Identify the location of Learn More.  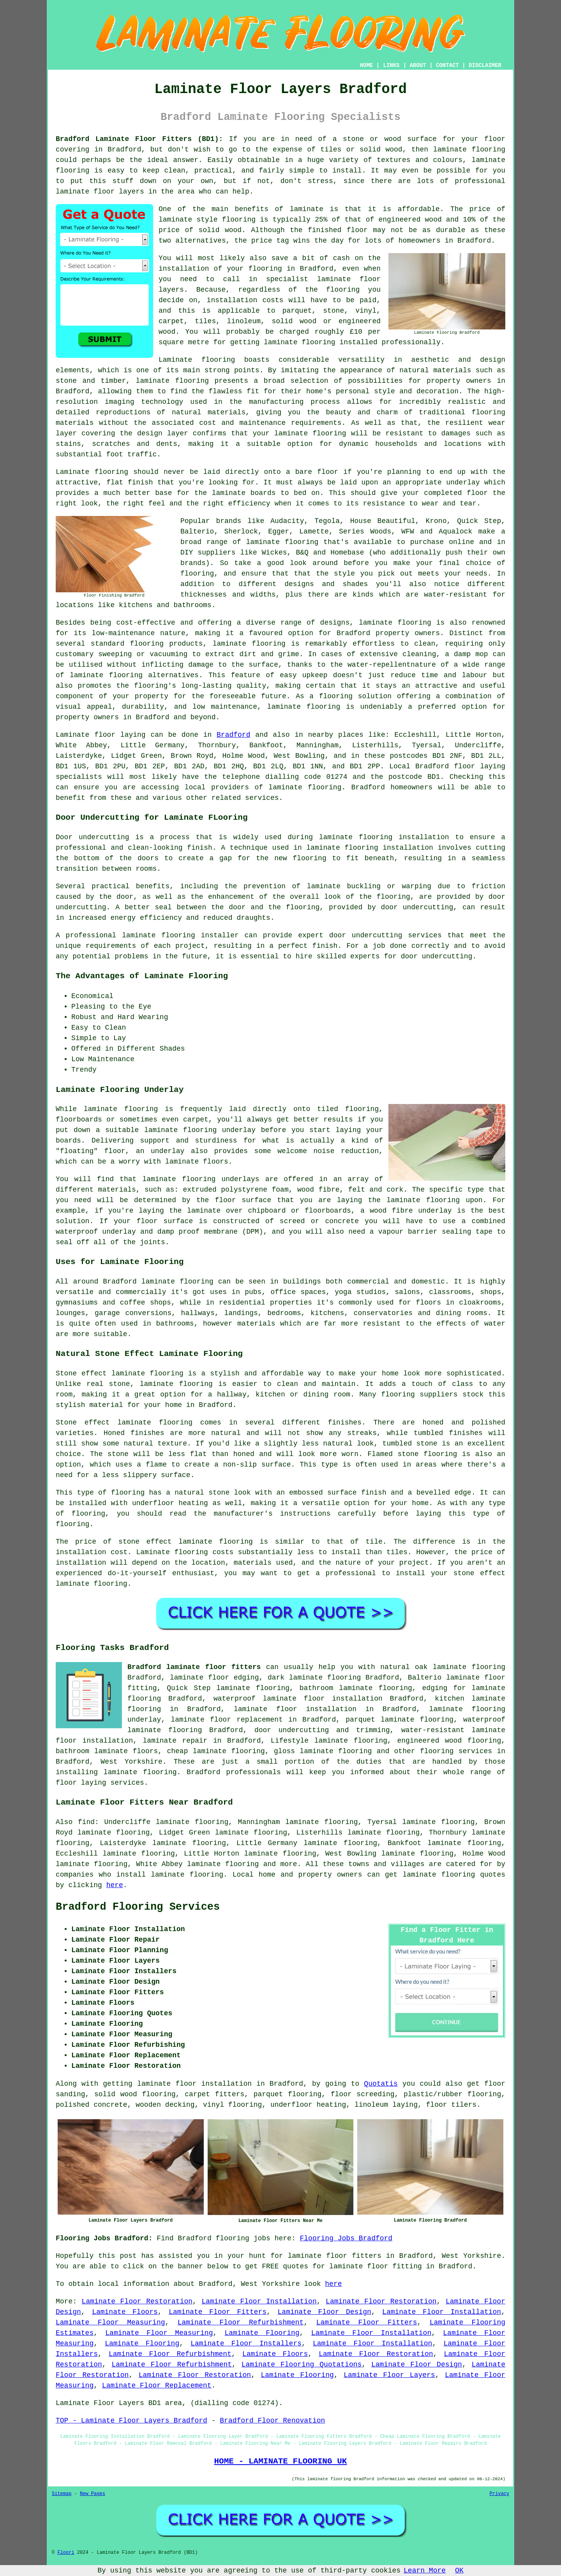
(425, 2570).